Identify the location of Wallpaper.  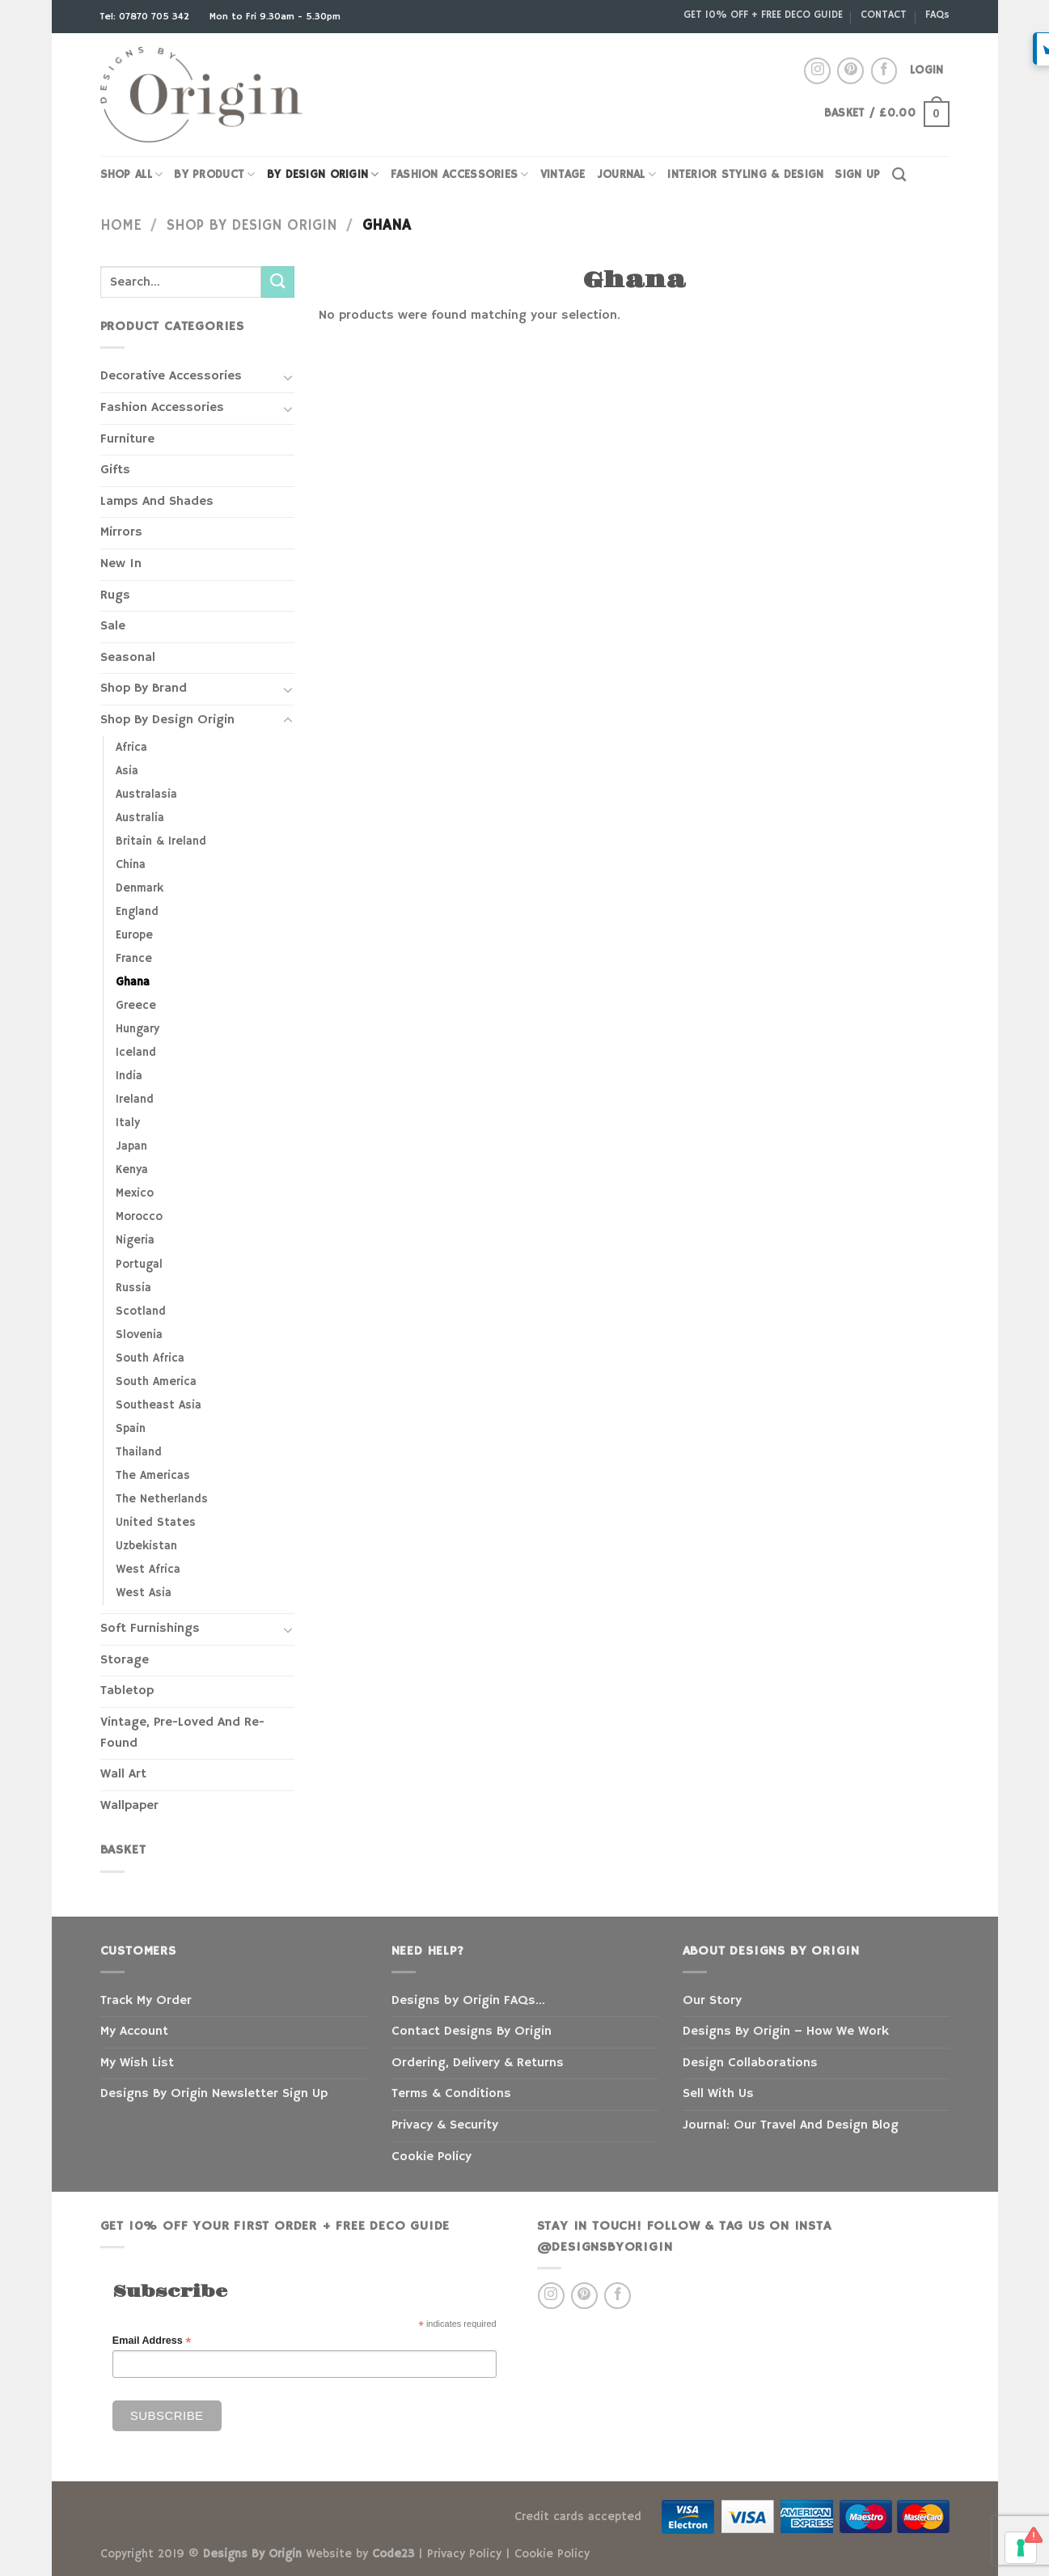
(129, 1806).